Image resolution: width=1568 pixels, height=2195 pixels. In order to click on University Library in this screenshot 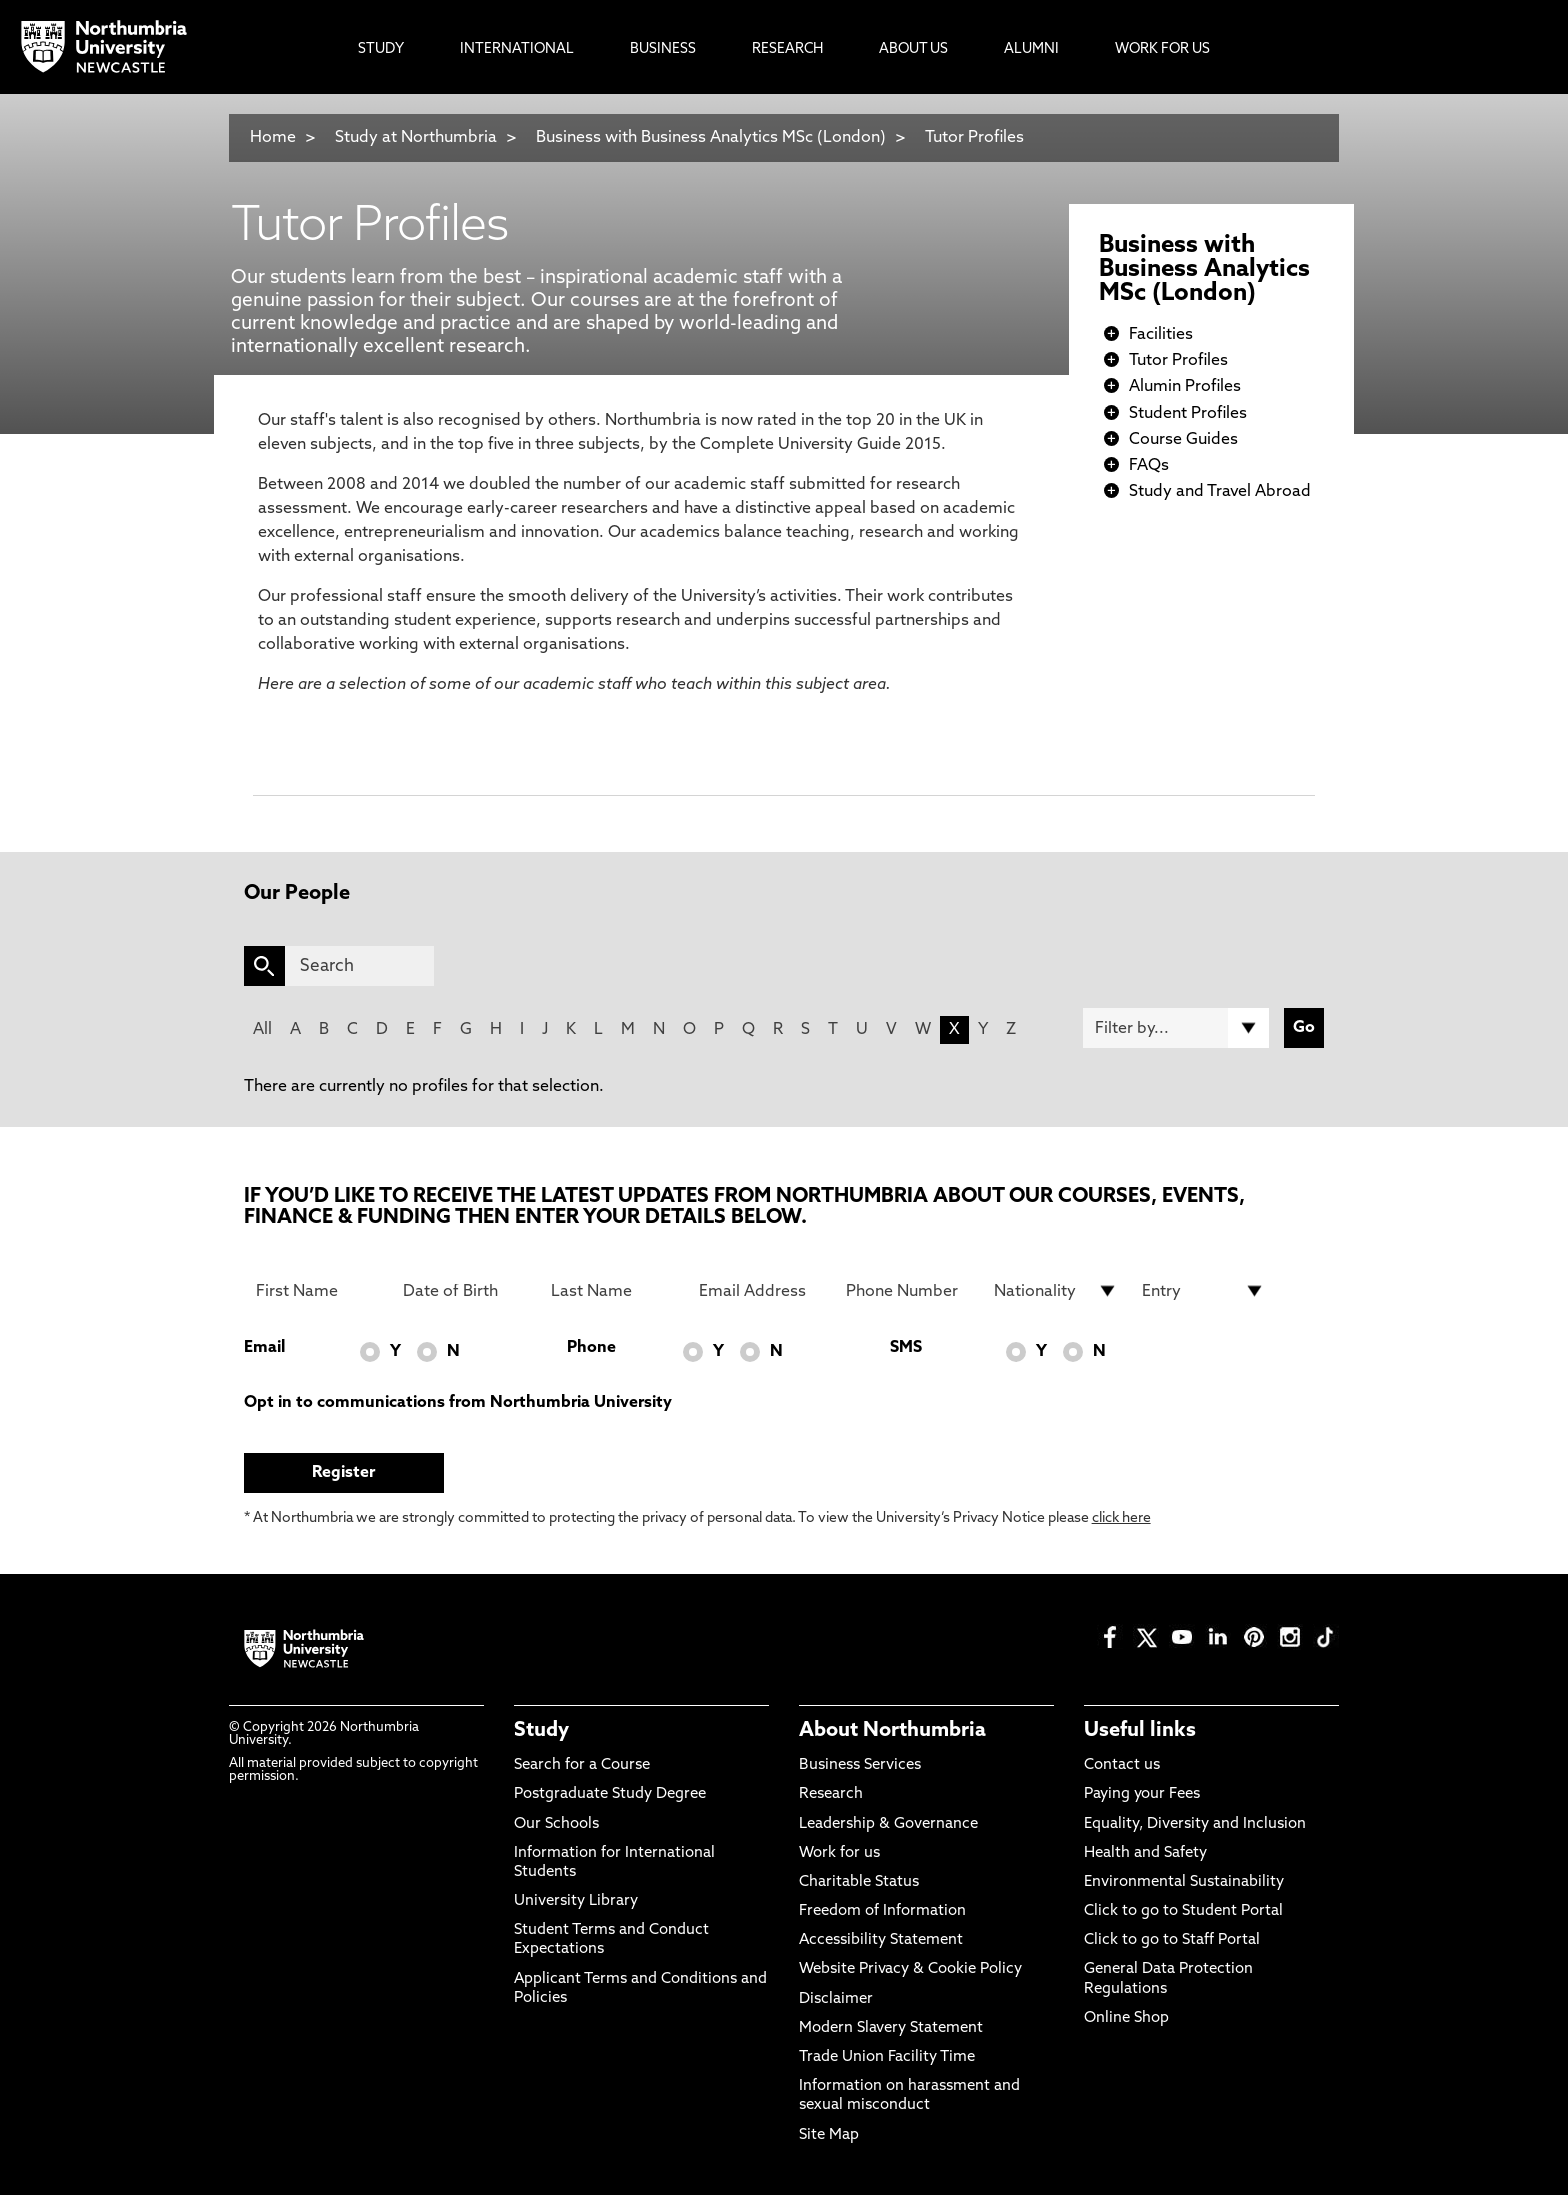, I will do `click(576, 1901)`.